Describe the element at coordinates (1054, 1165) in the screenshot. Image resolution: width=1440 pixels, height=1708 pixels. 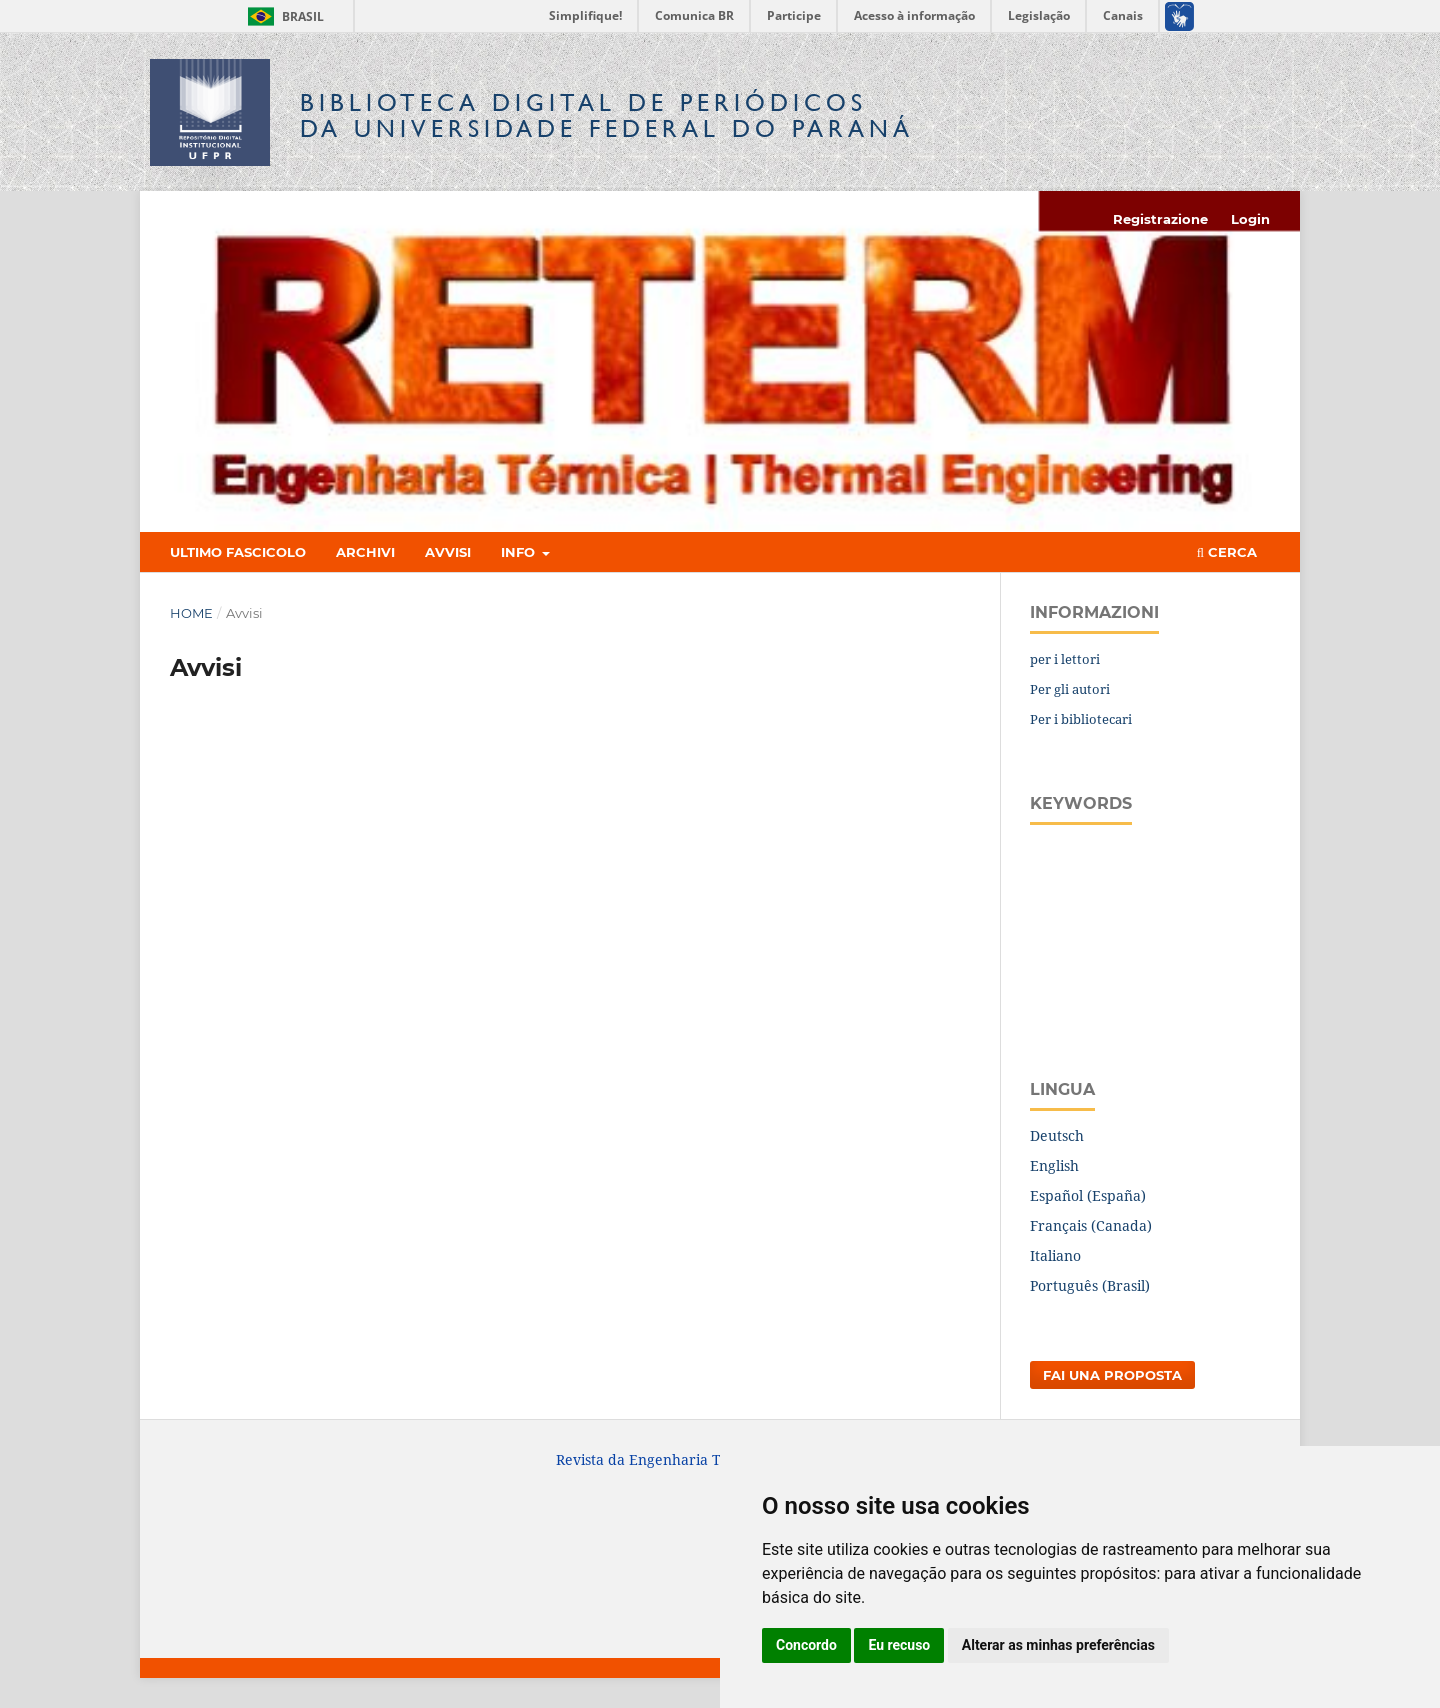
I see `English` at that location.